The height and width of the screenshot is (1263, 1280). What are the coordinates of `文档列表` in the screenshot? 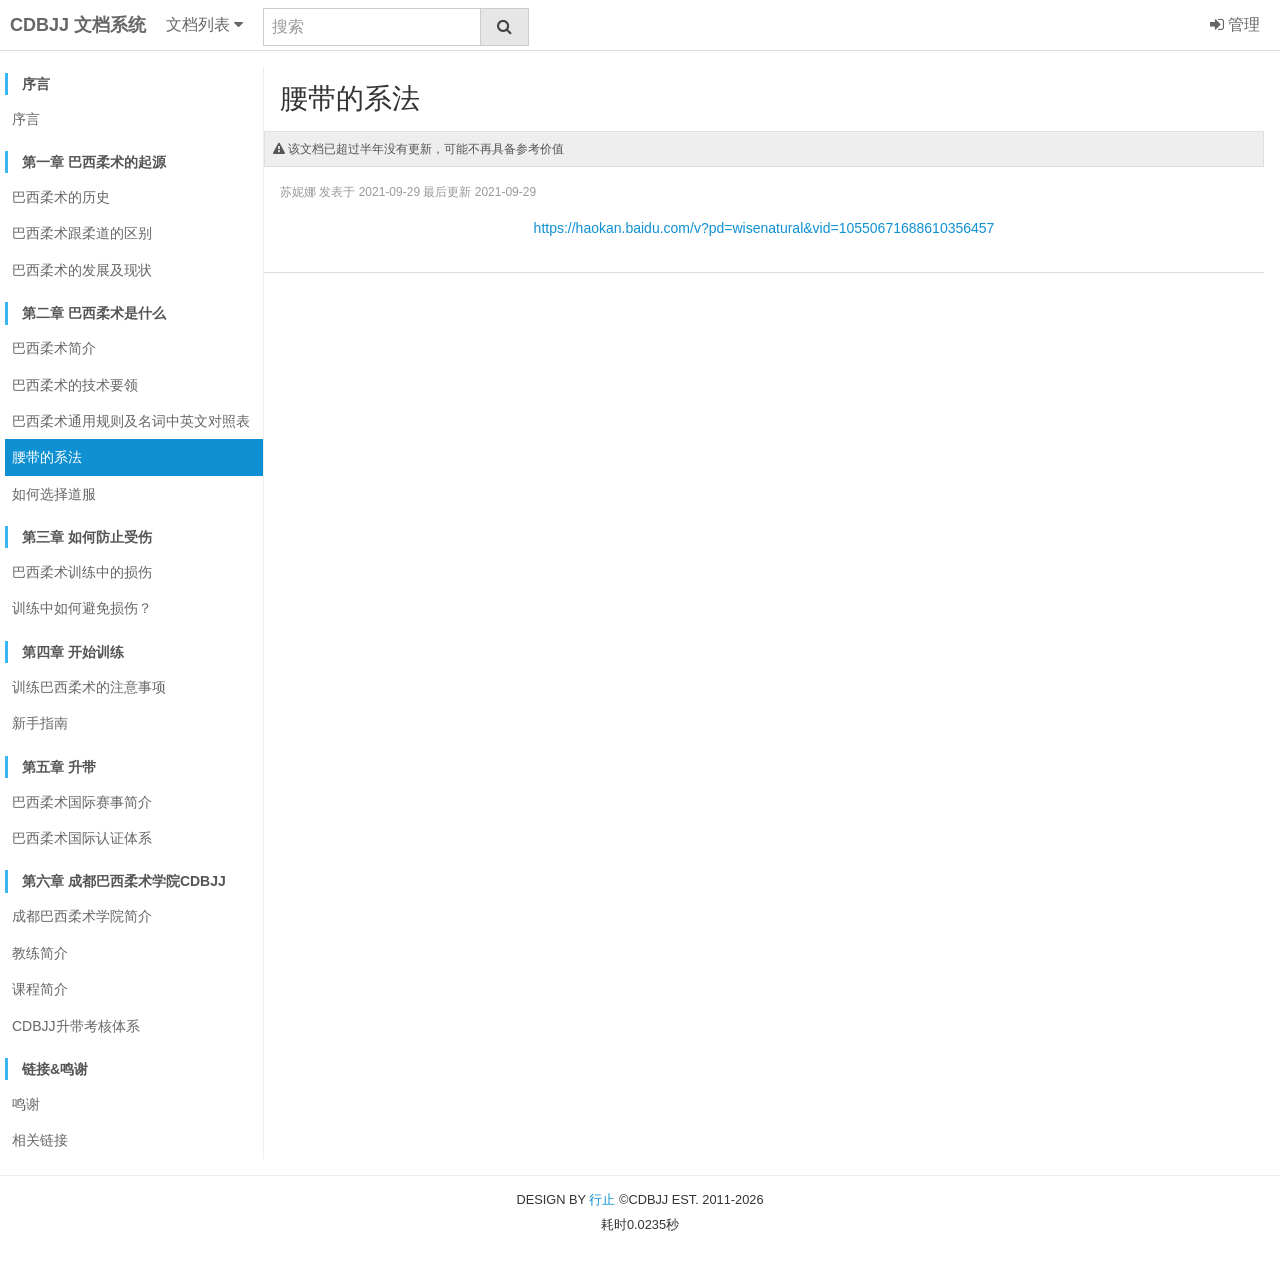 It's located at (204, 25).